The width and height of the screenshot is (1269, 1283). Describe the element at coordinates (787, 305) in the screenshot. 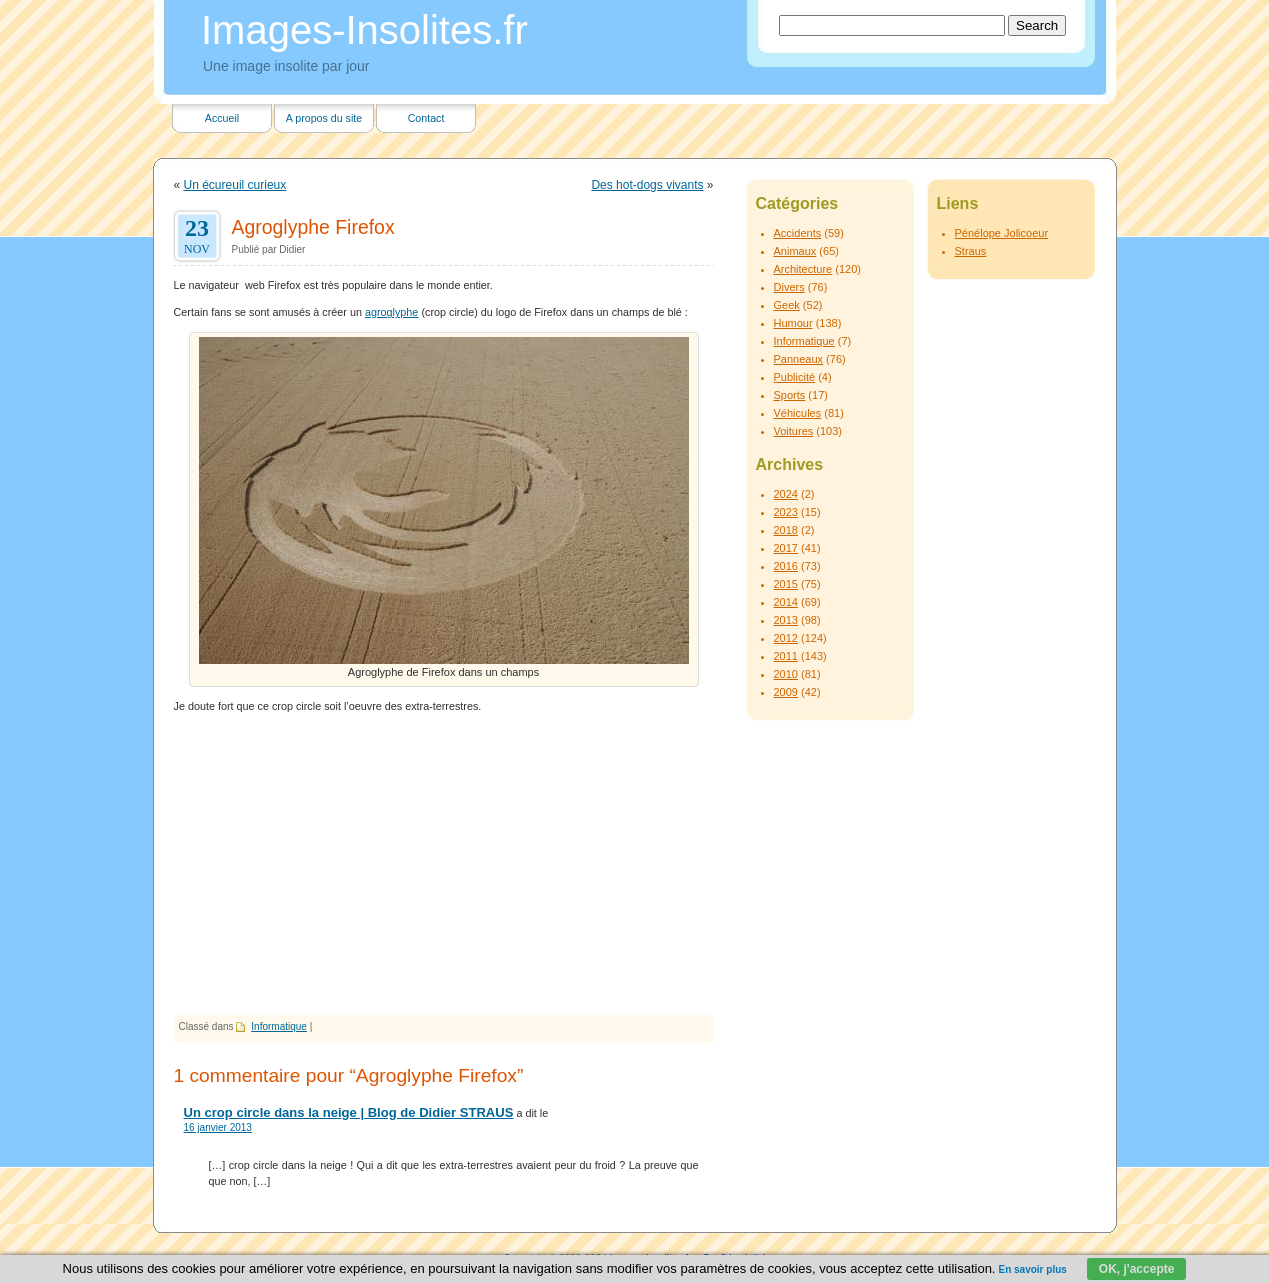

I see `Geek` at that location.